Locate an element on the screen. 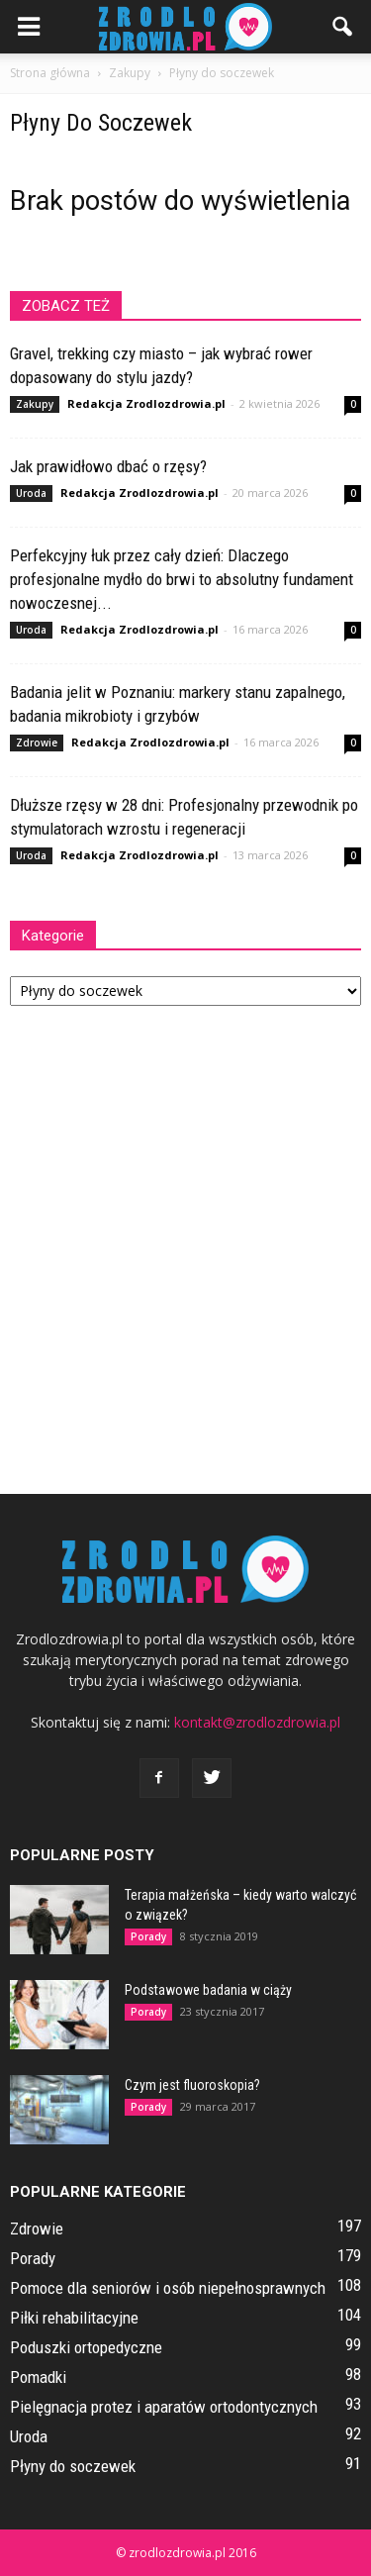 The image size is (371, 2576). Zakupy is located at coordinates (34, 404).